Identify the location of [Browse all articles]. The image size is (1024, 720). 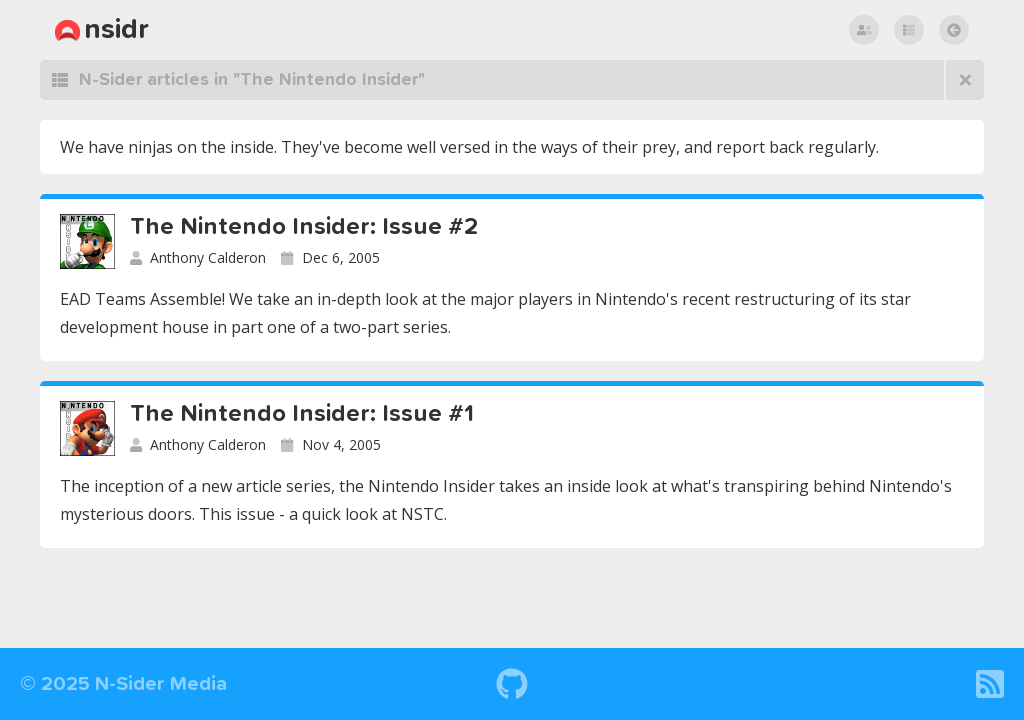
(964, 80).